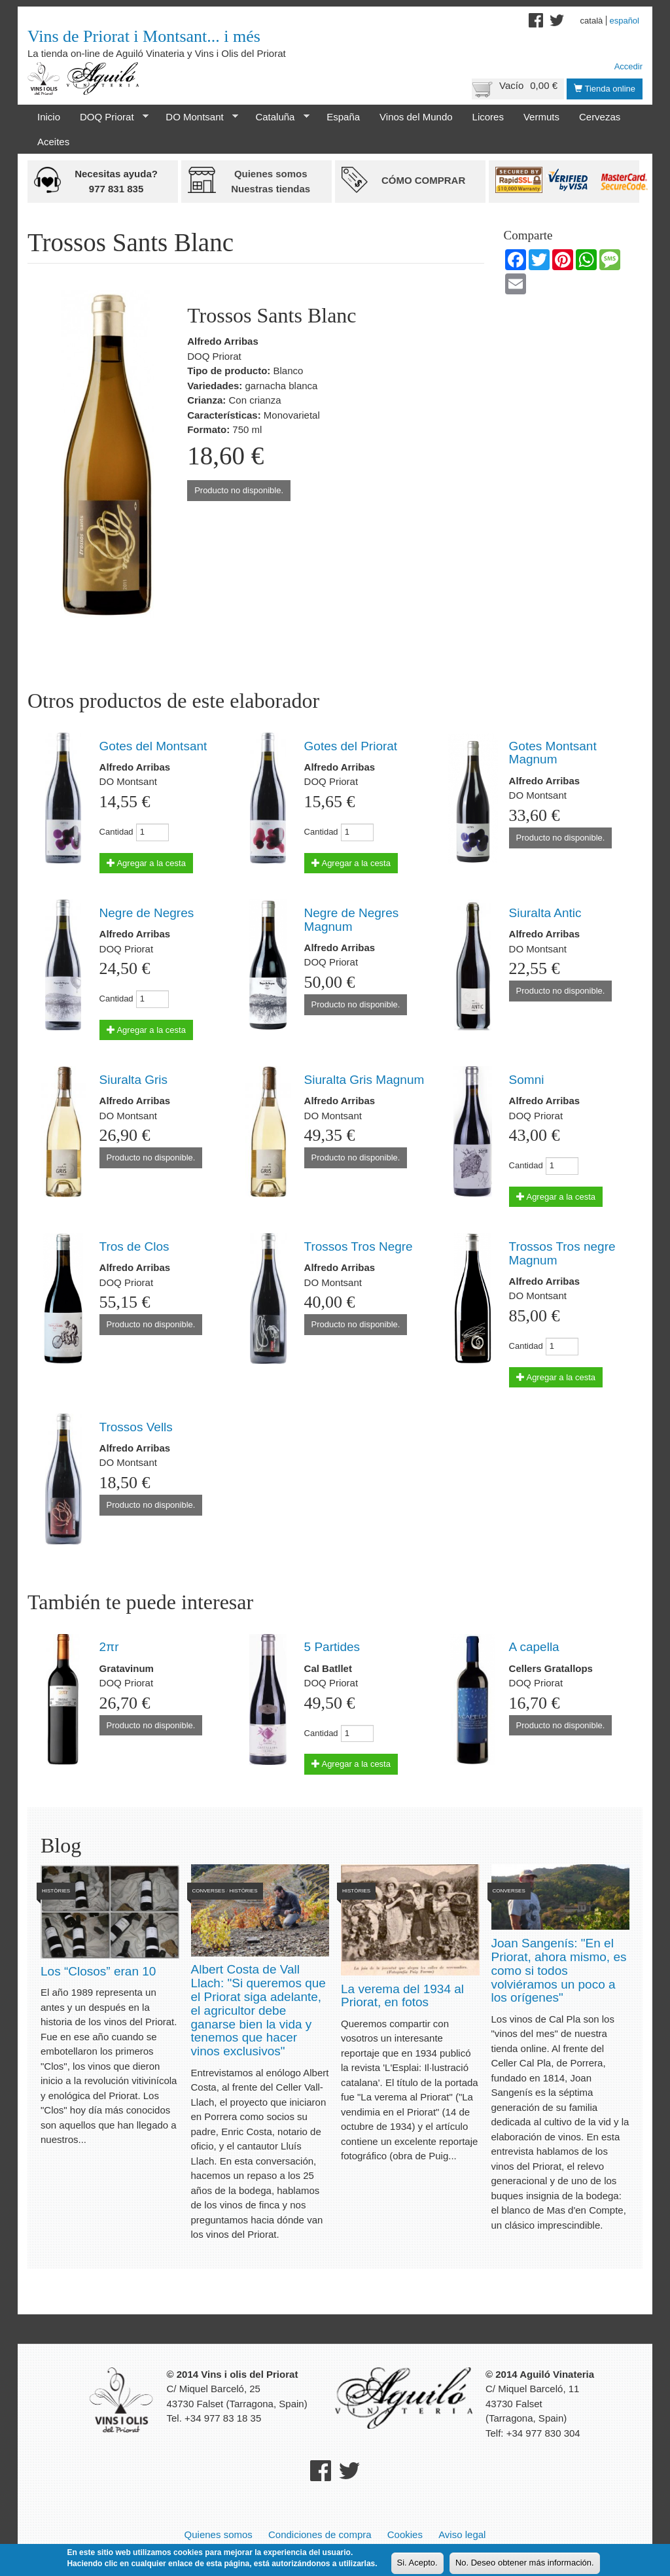 The width and height of the screenshot is (670, 2576). What do you see at coordinates (405, 2534) in the screenshot?
I see `Cookies` at bounding box center [405, 2534].